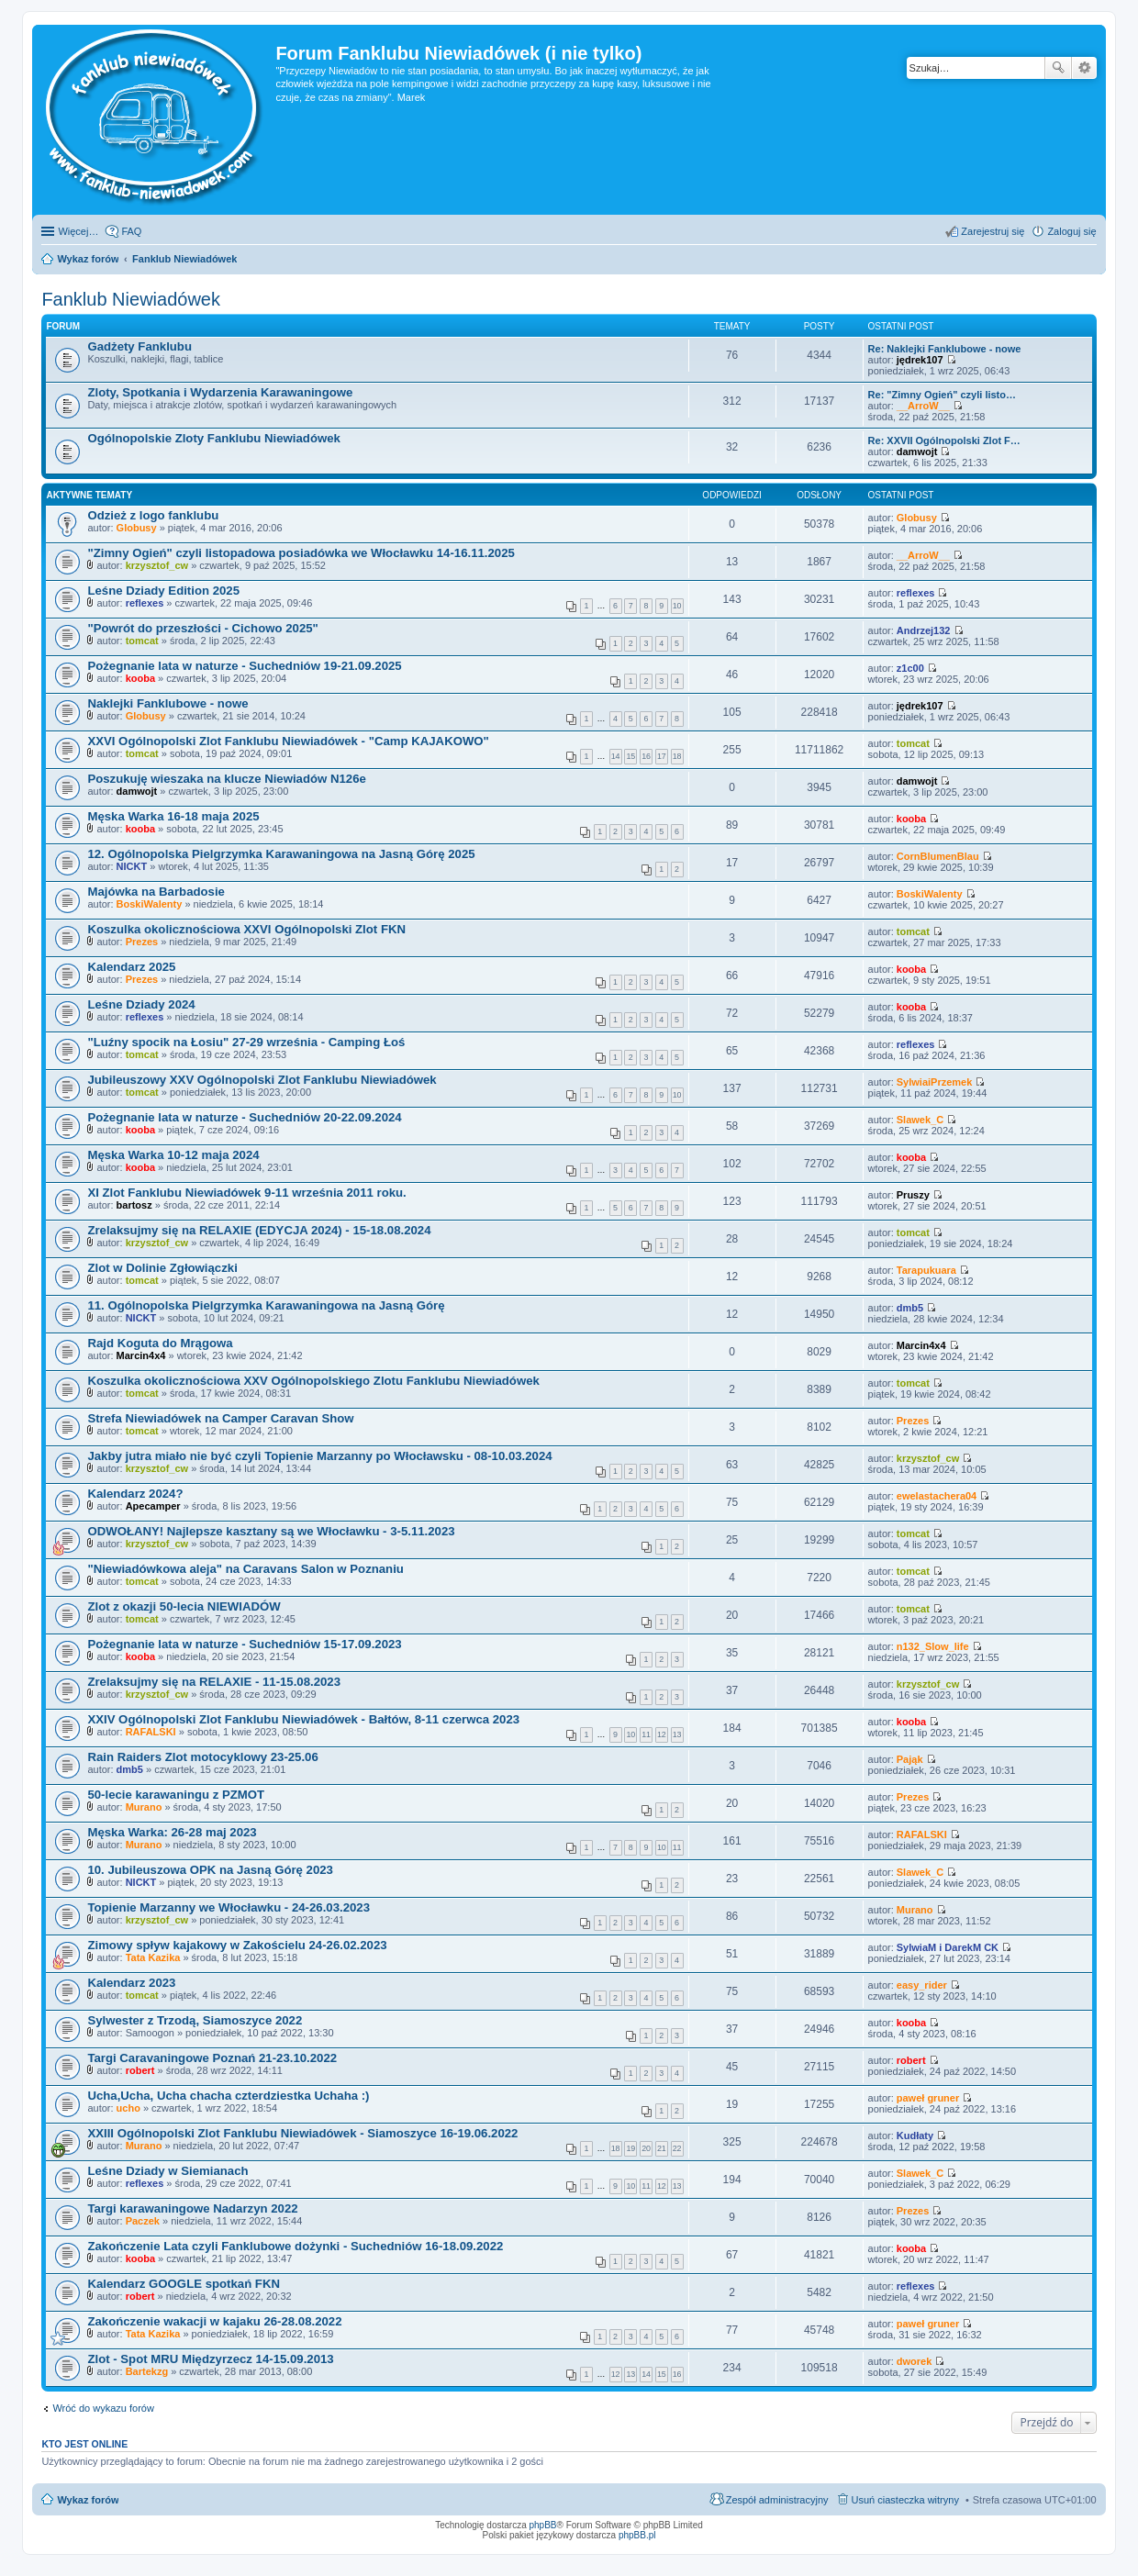 This screenshot has width=1138, height=2576. I want to click on Zlot z okazji 50-lecia NIEWIADÓW, so click(183, 1606).